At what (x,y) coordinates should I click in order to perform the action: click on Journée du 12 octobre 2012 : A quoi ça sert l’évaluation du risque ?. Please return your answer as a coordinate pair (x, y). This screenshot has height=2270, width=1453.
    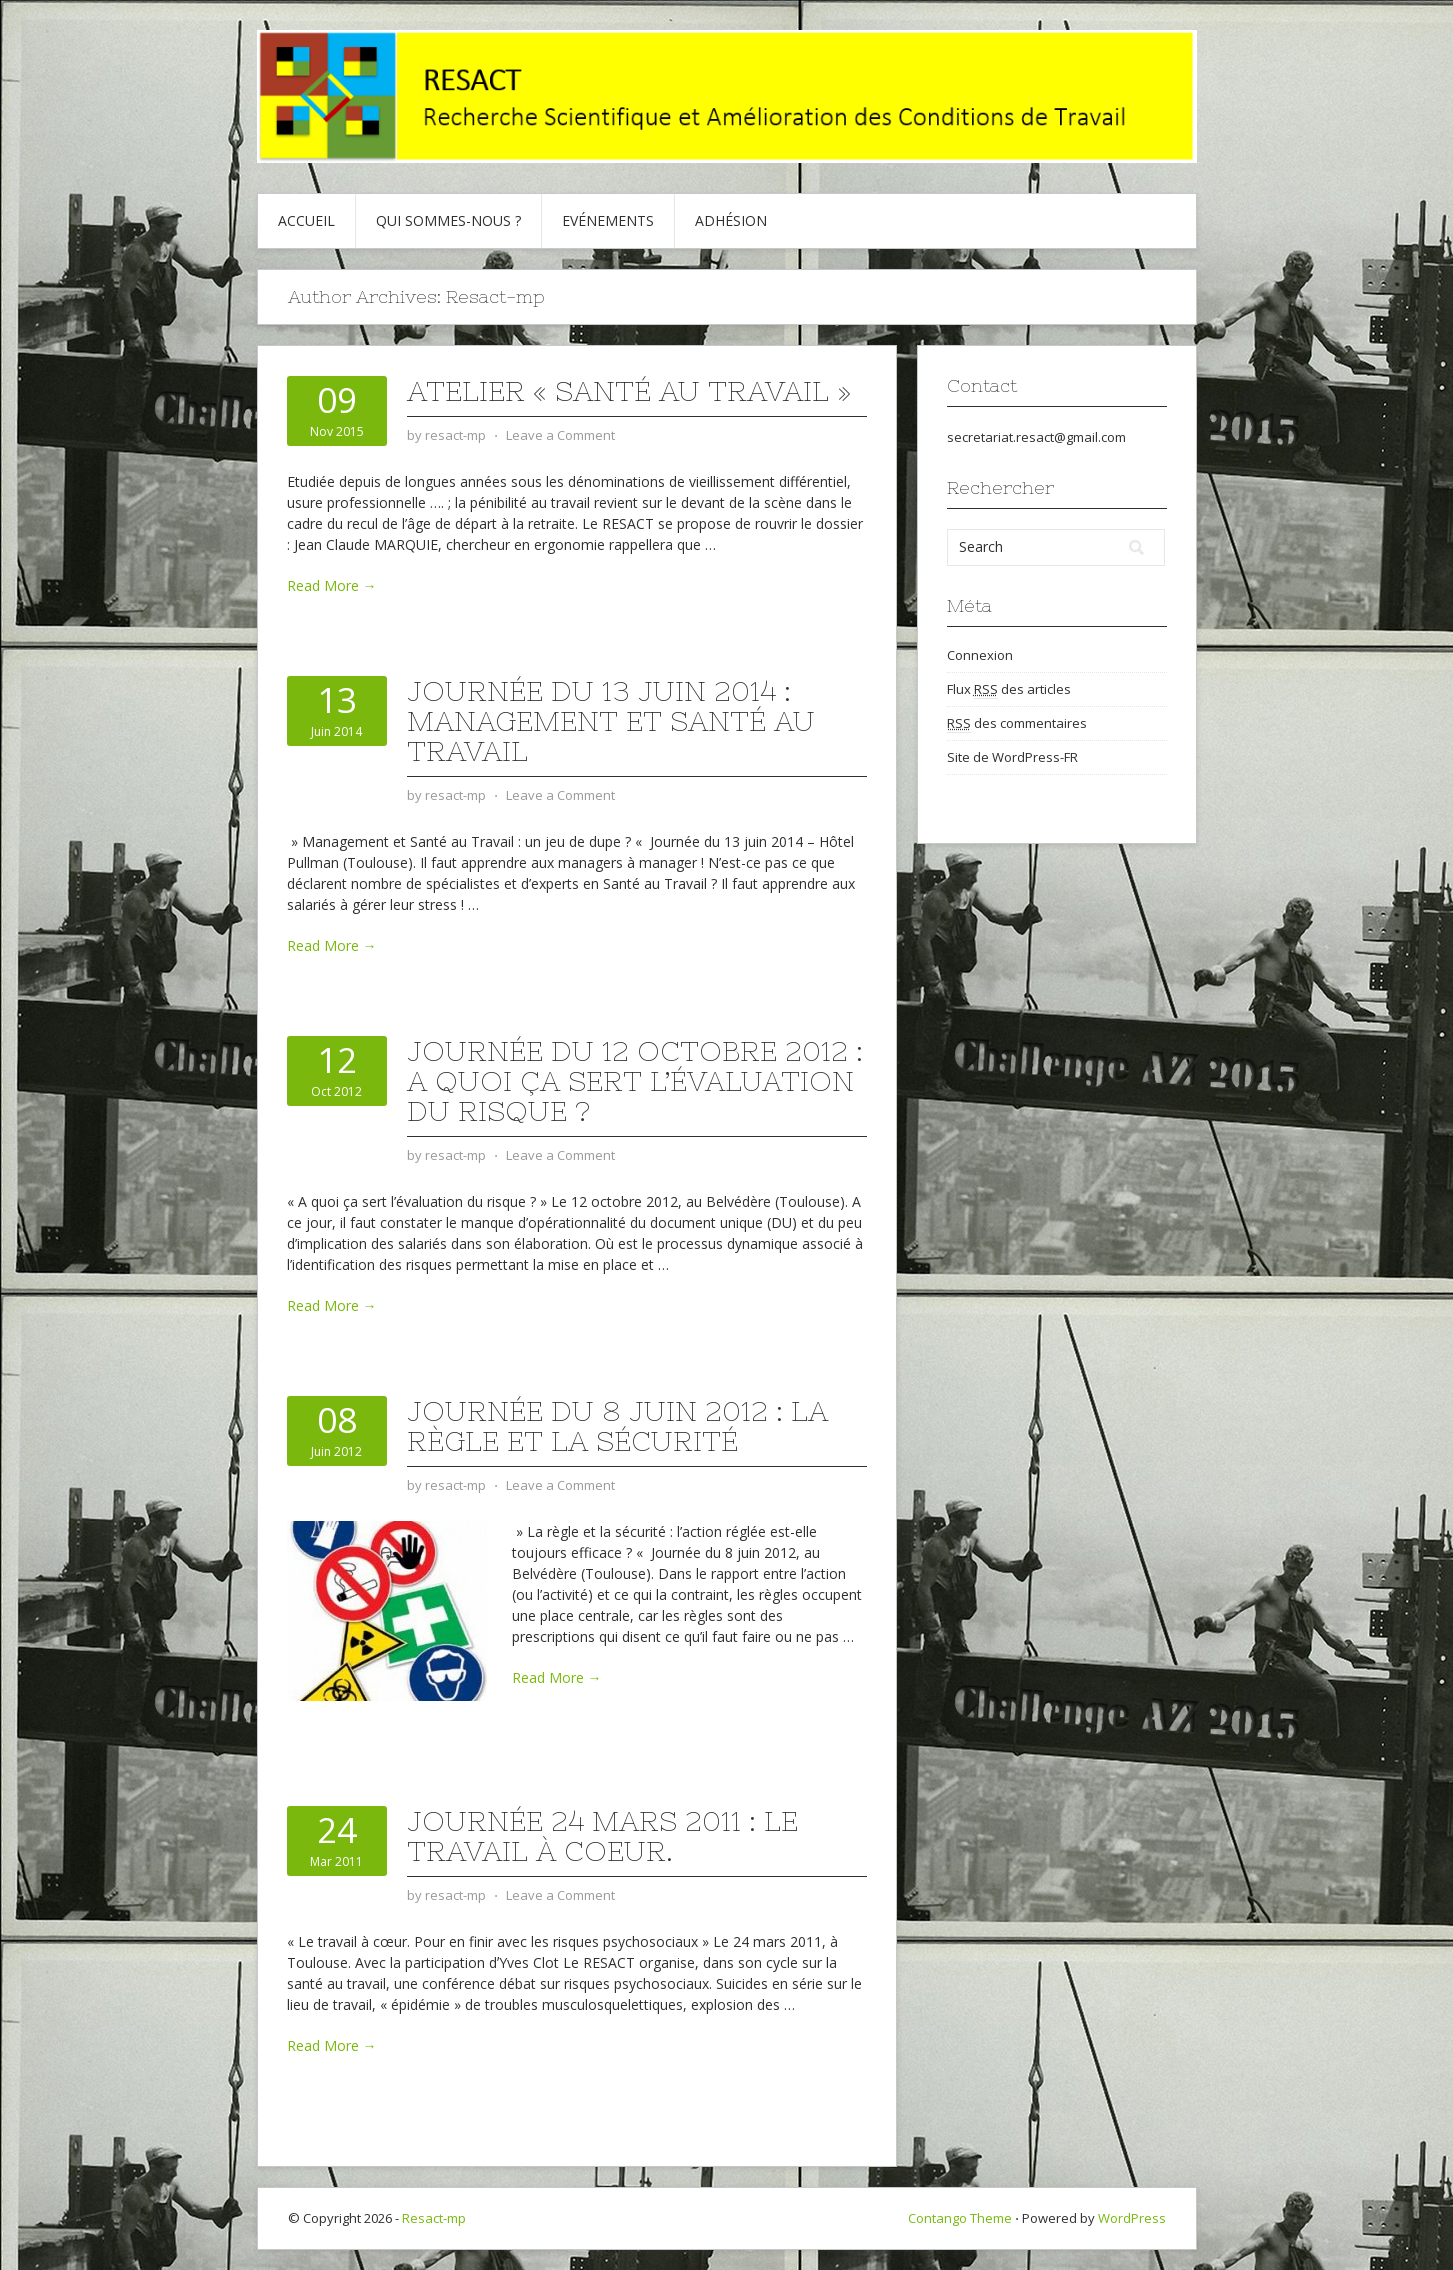
    Looking at the image, I should click on (635, 1081).